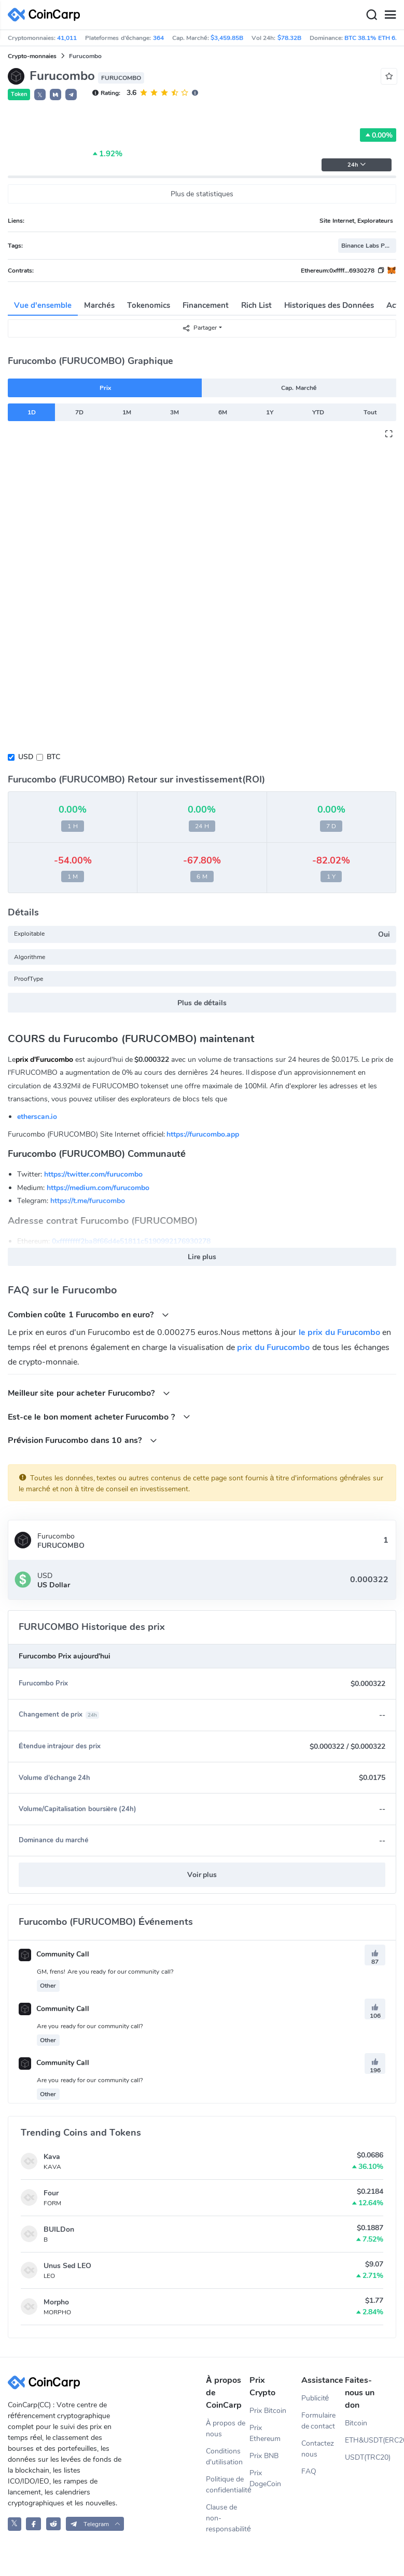 This screenshot has height=2576, width=404. What do you see at coordinates (318, 2420) in the screenshot?
I see `Formulaire de contact` at bounding box center [318, 2420].